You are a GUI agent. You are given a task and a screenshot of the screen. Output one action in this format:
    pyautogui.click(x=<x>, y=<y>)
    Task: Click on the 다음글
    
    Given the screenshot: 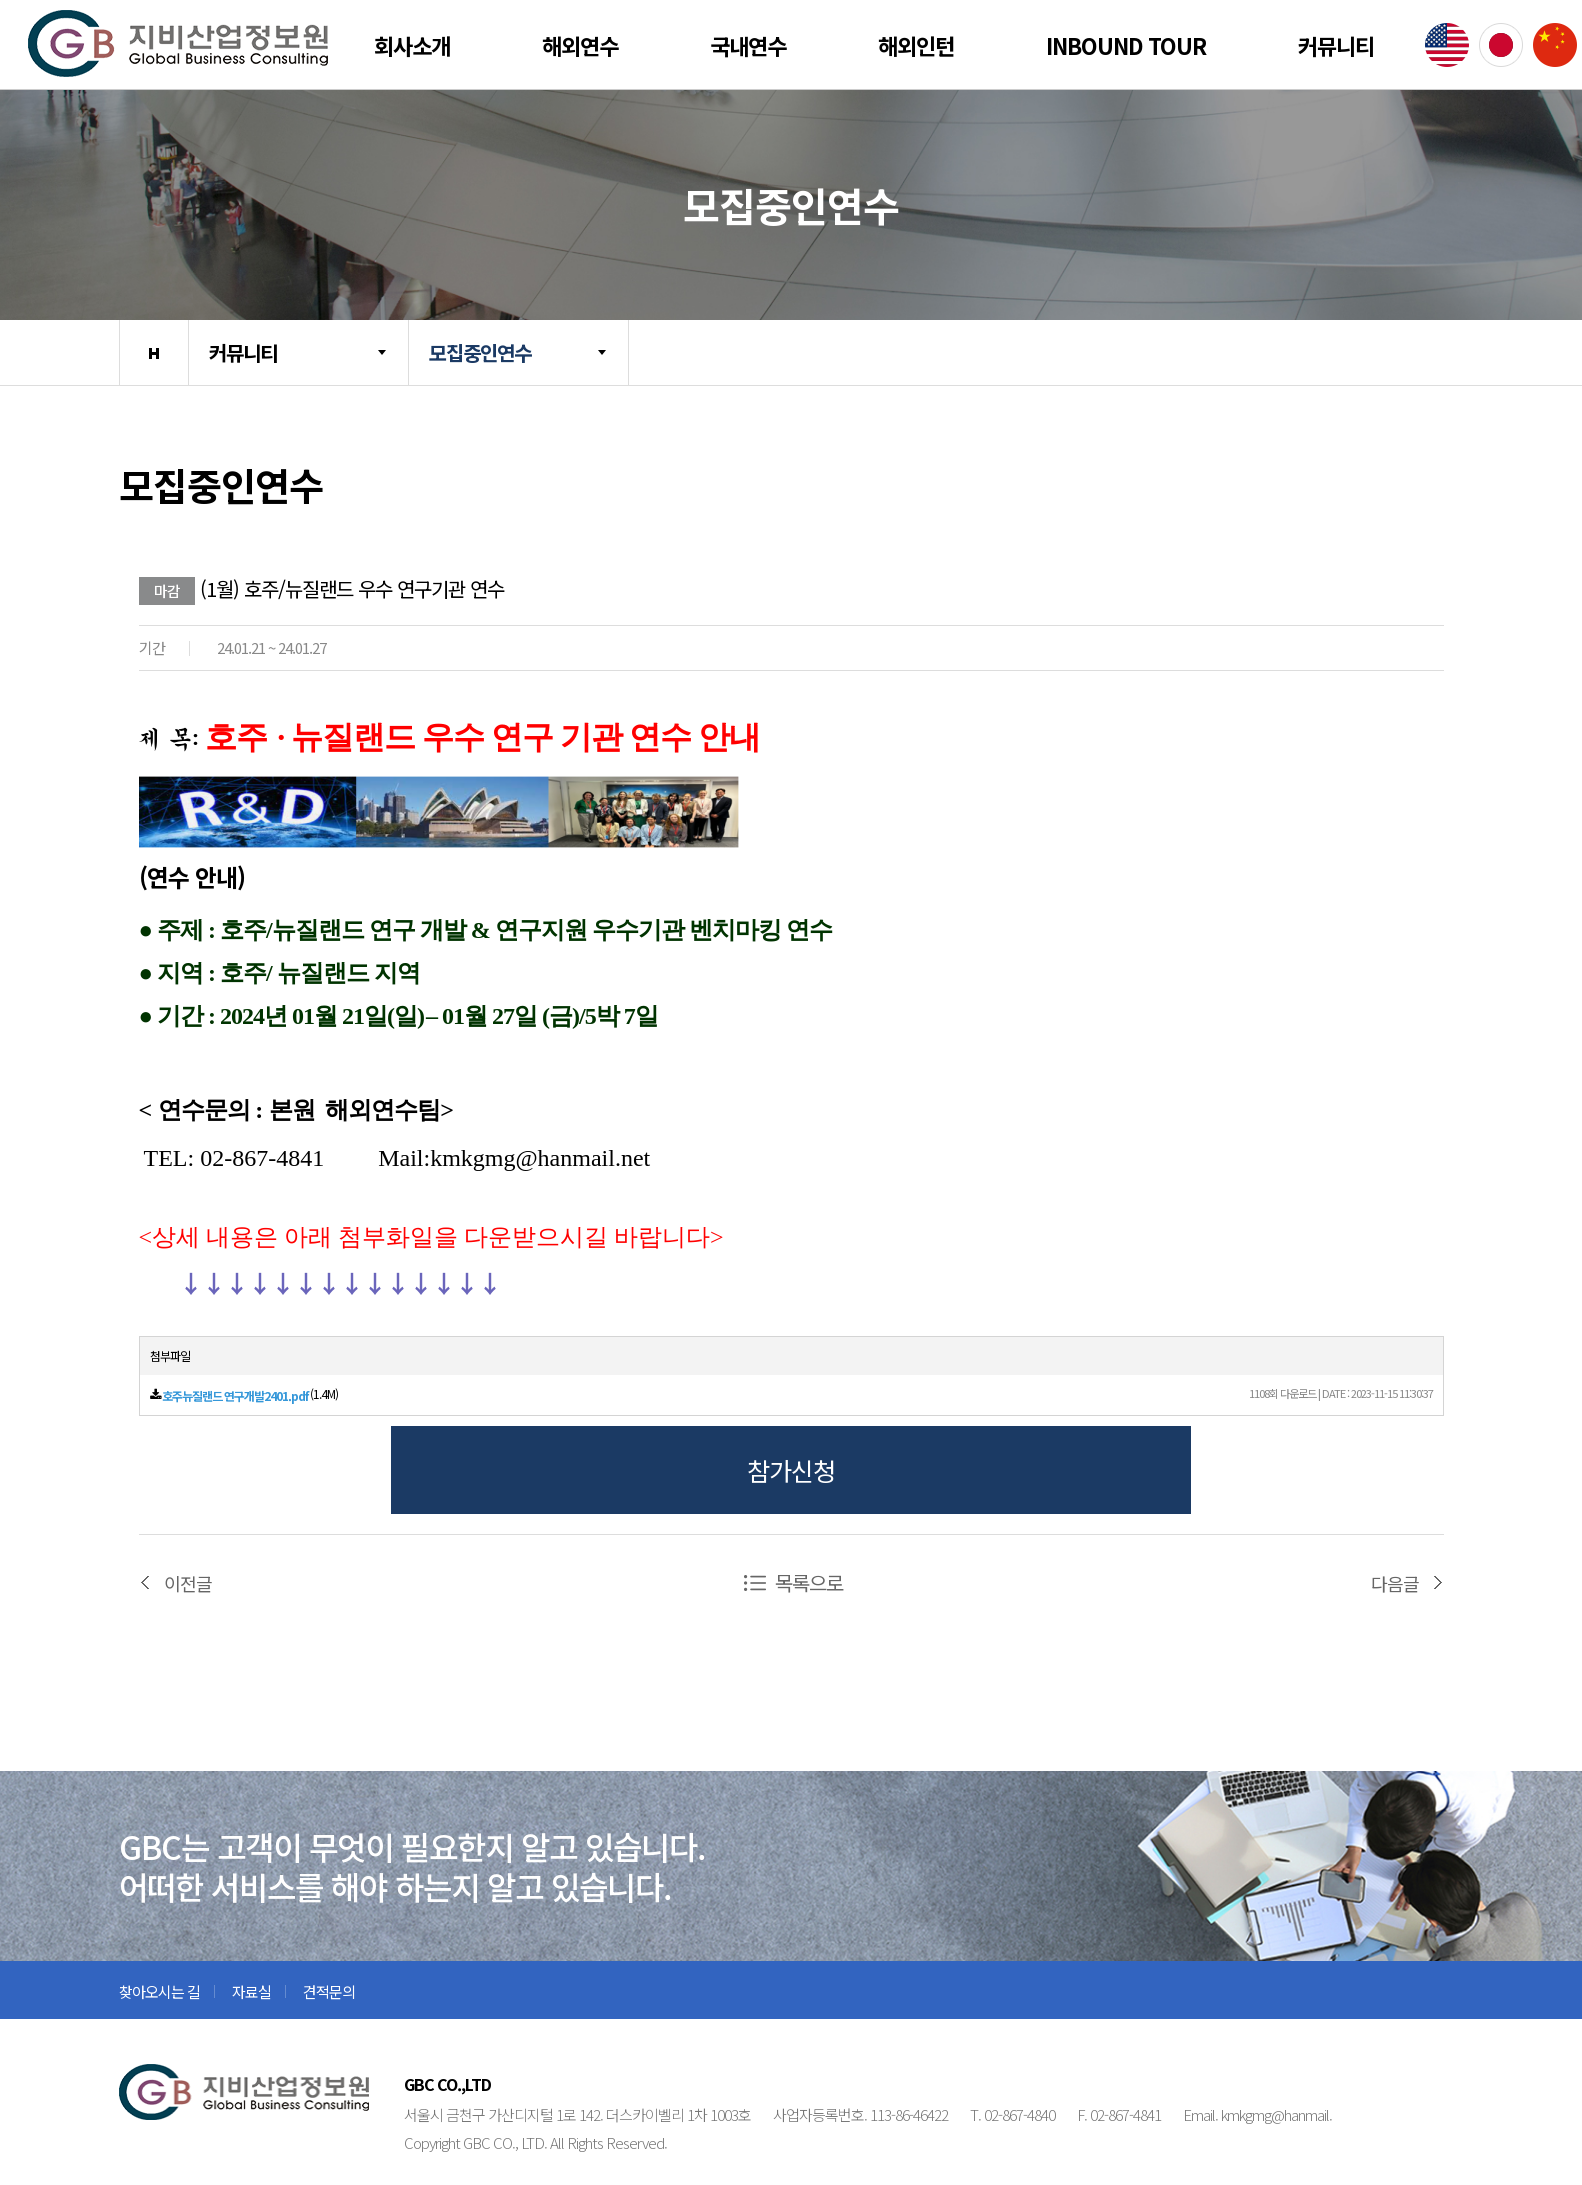 What is the action you would take?
    pyautogui.click(x=1395, y=1583)
    